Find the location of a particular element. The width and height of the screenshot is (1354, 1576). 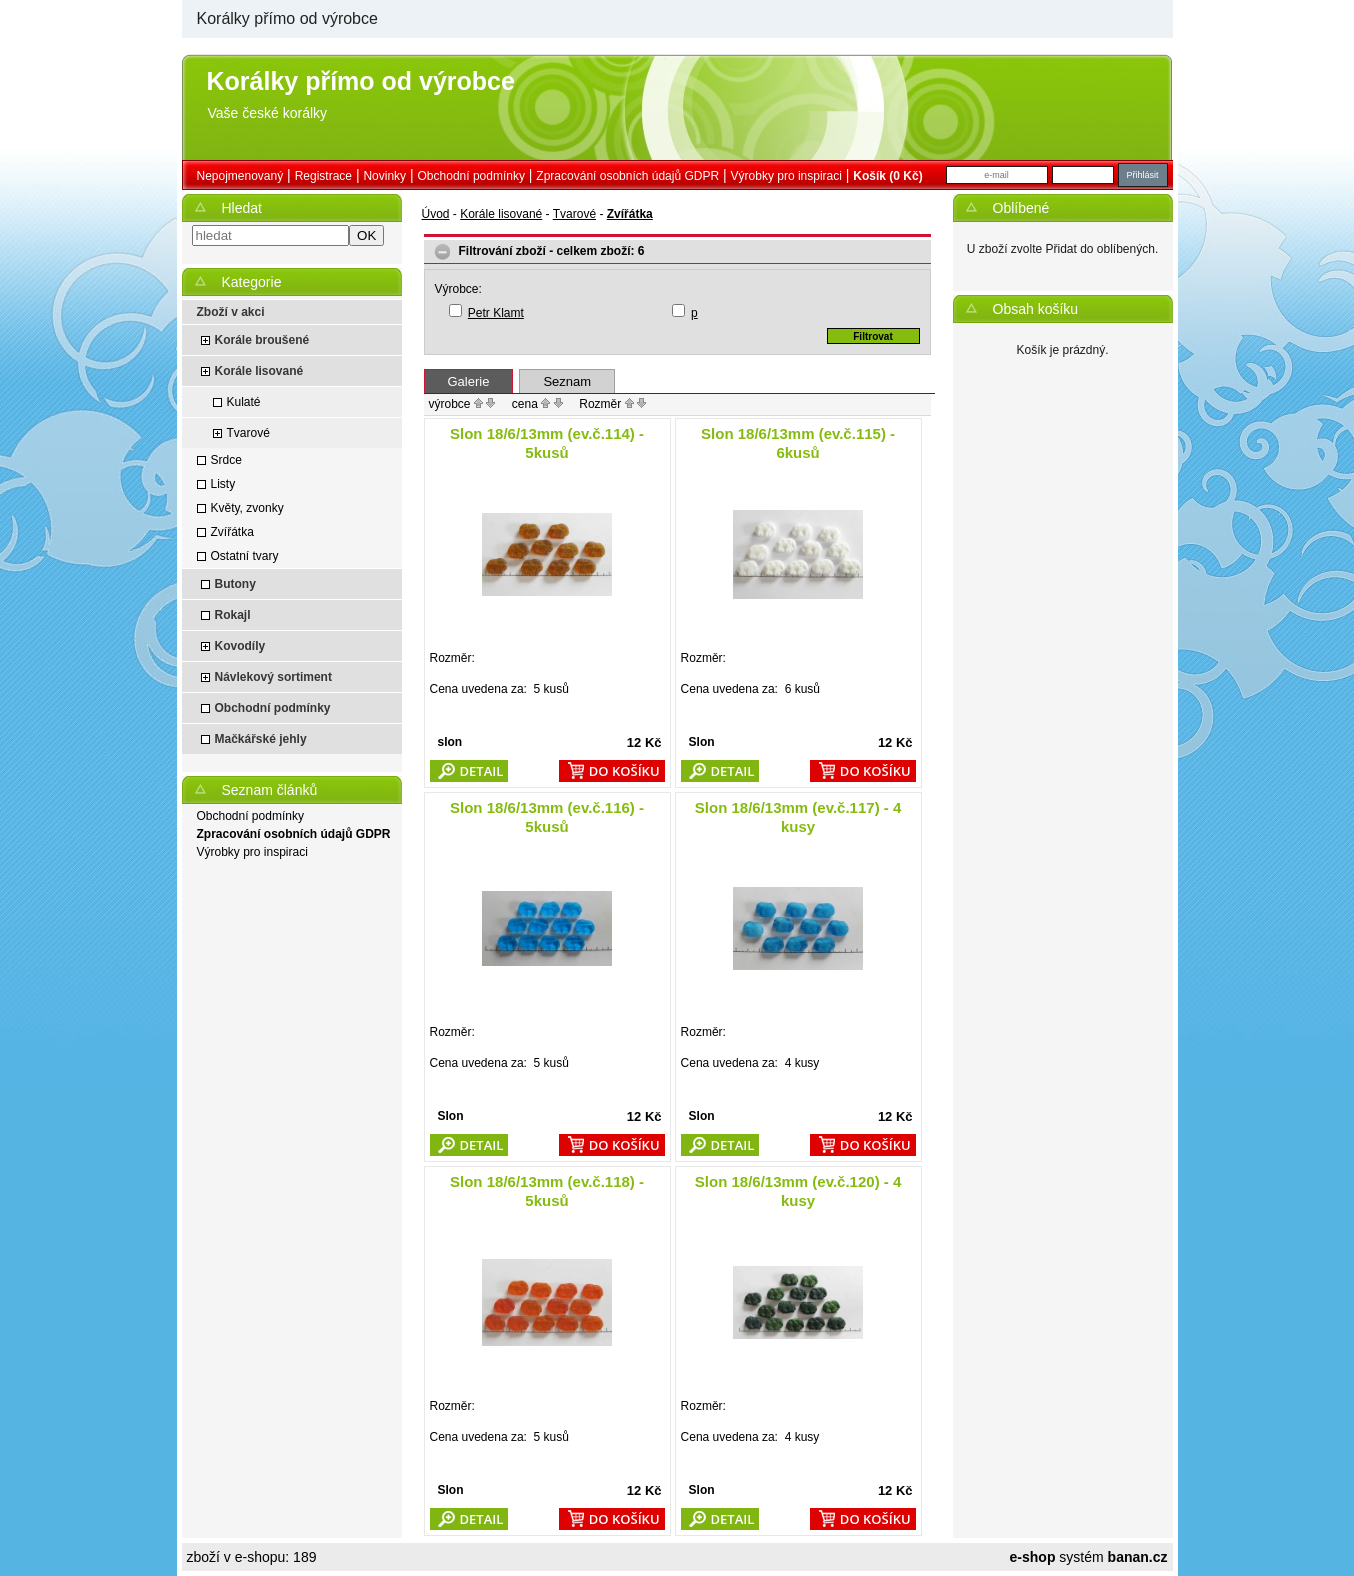

Kulaté is located at coordinates (244, 402).